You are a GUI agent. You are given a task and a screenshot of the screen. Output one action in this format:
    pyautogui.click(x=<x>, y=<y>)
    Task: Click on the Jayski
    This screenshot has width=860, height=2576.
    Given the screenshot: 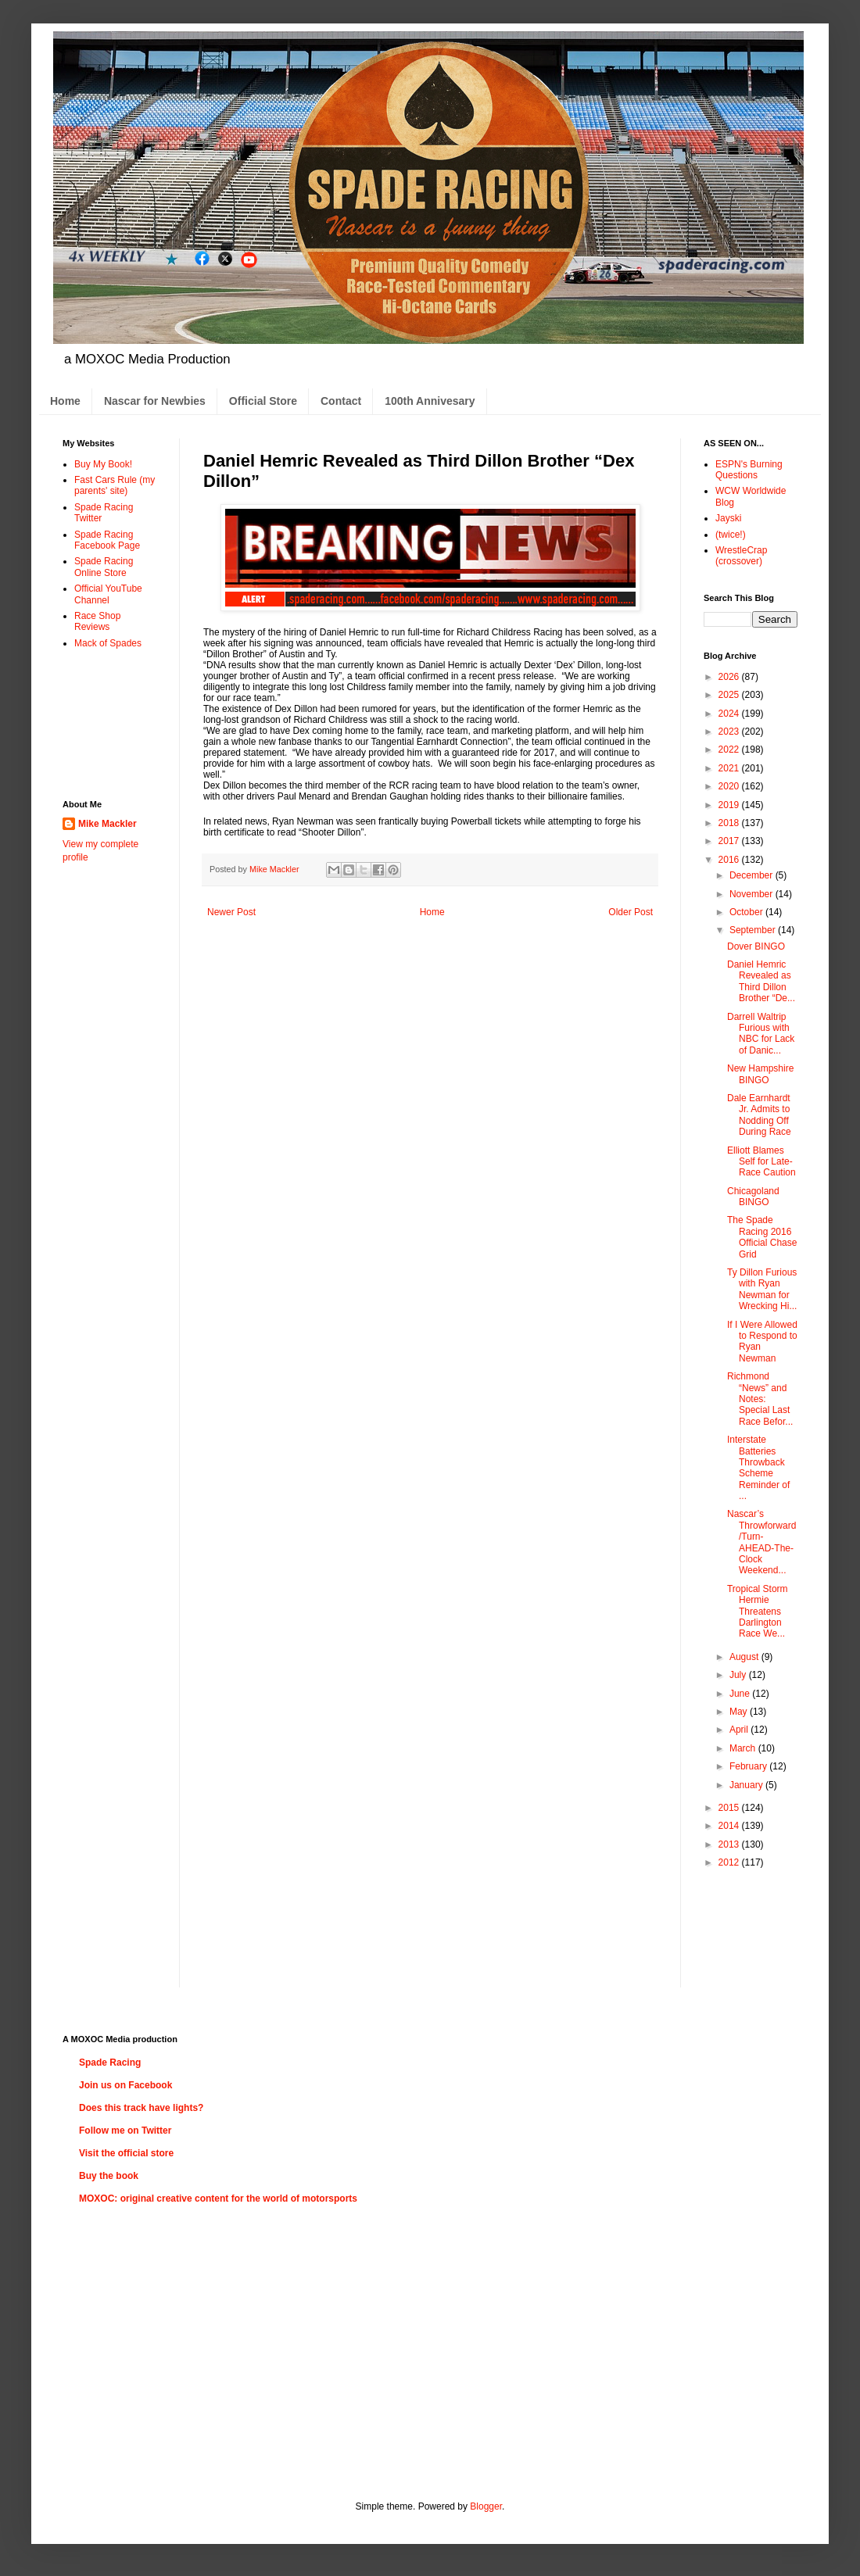 What is the action you would take?
    pyautogui.click(x=728, y=518)
    